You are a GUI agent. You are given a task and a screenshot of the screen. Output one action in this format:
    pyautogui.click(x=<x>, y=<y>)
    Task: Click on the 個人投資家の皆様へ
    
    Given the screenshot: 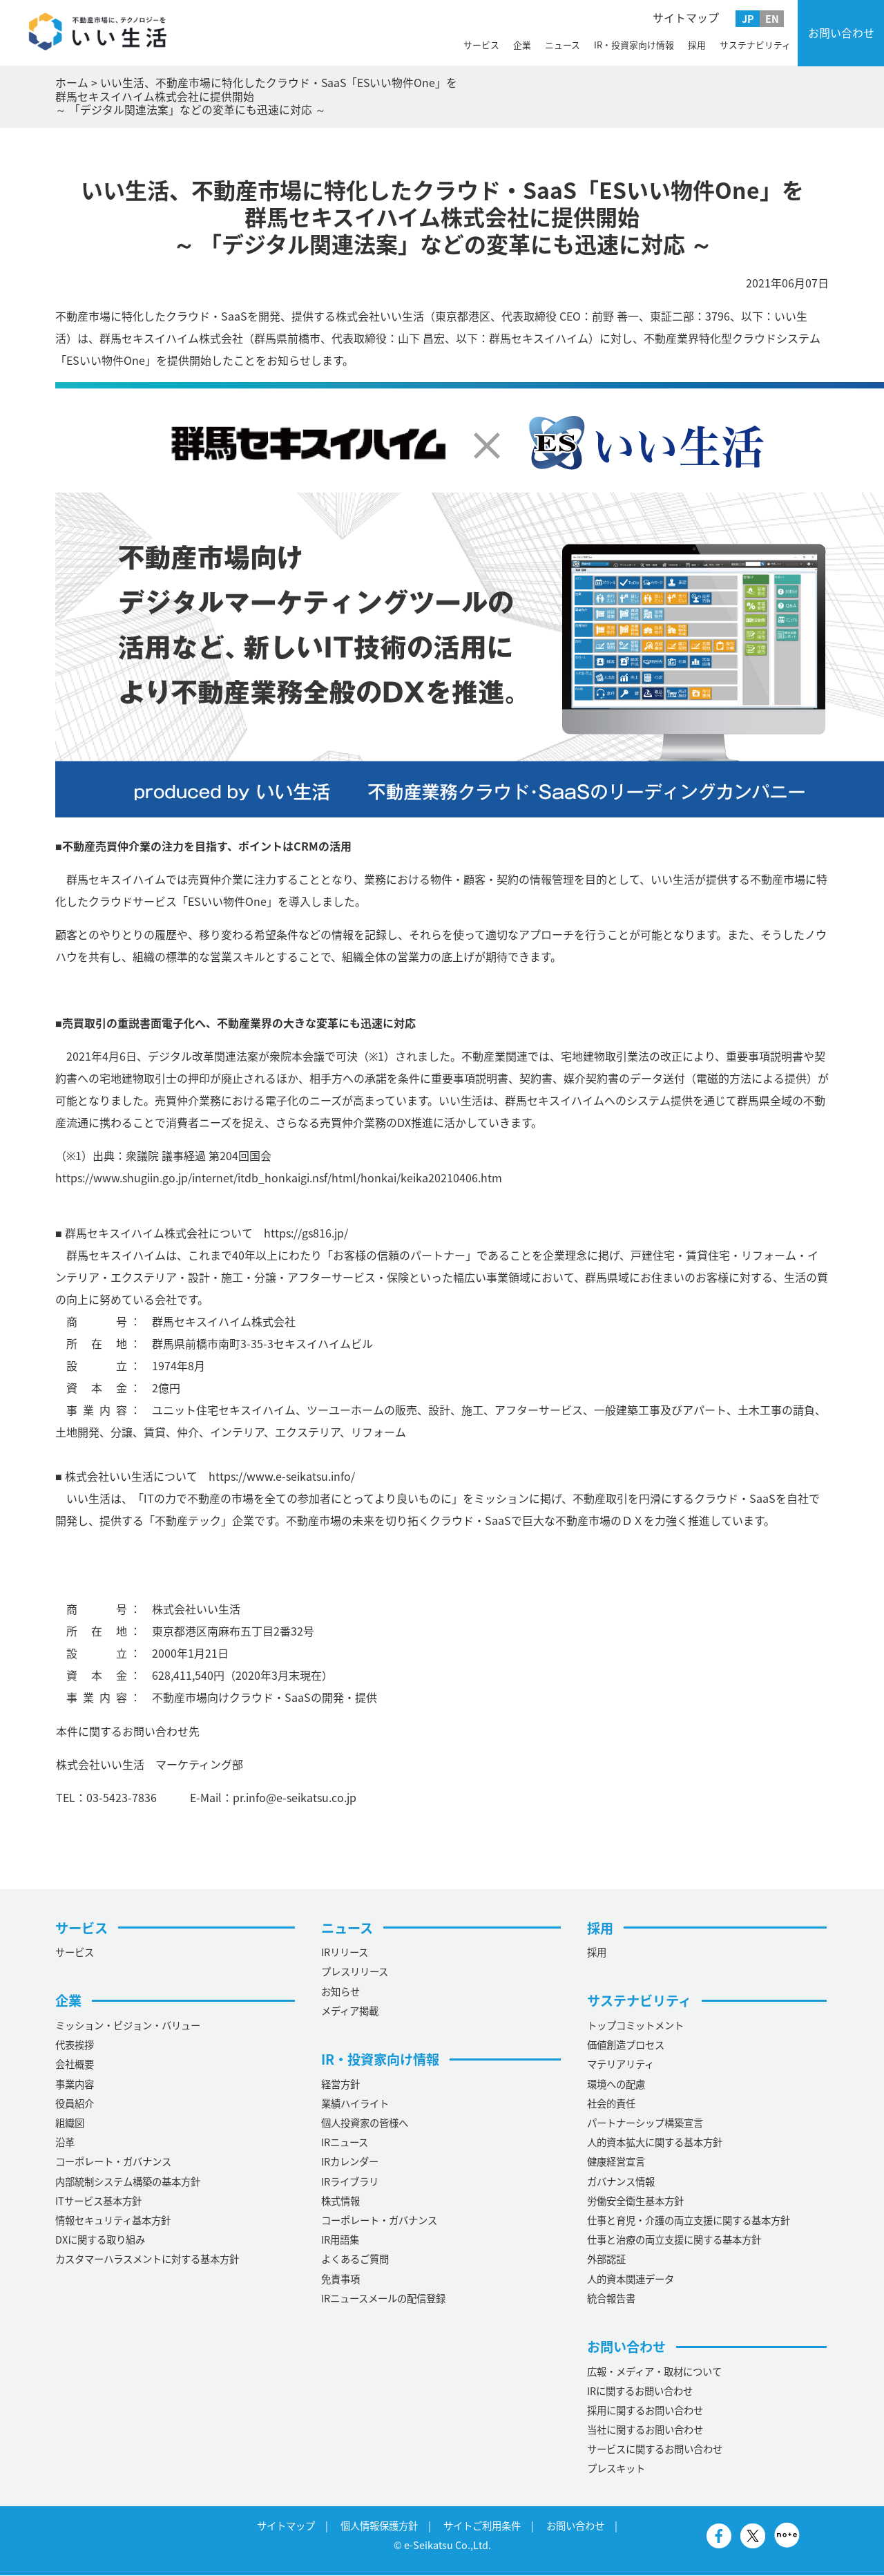 What is the action you would take?
    pyautogui.click(x=364, y=2123)
    